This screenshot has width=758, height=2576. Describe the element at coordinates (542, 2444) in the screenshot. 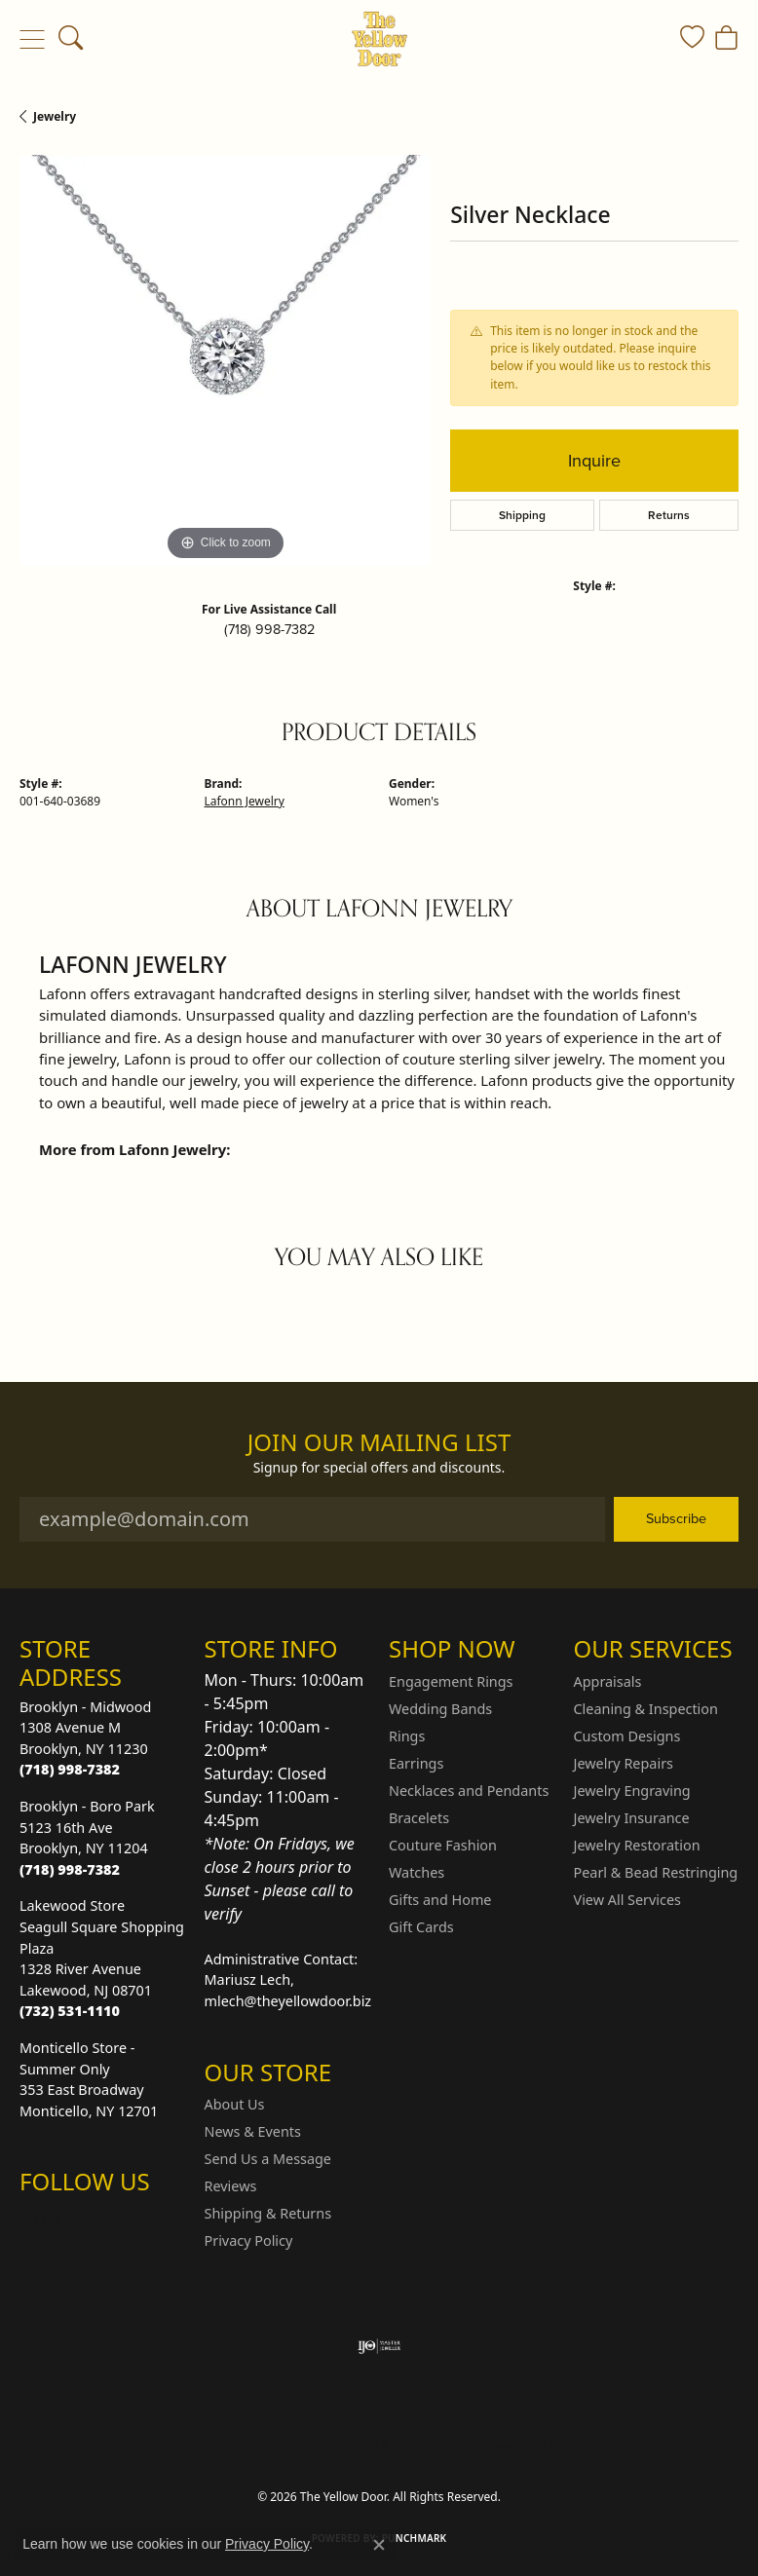

I see `Accessibility Statement` at that location.